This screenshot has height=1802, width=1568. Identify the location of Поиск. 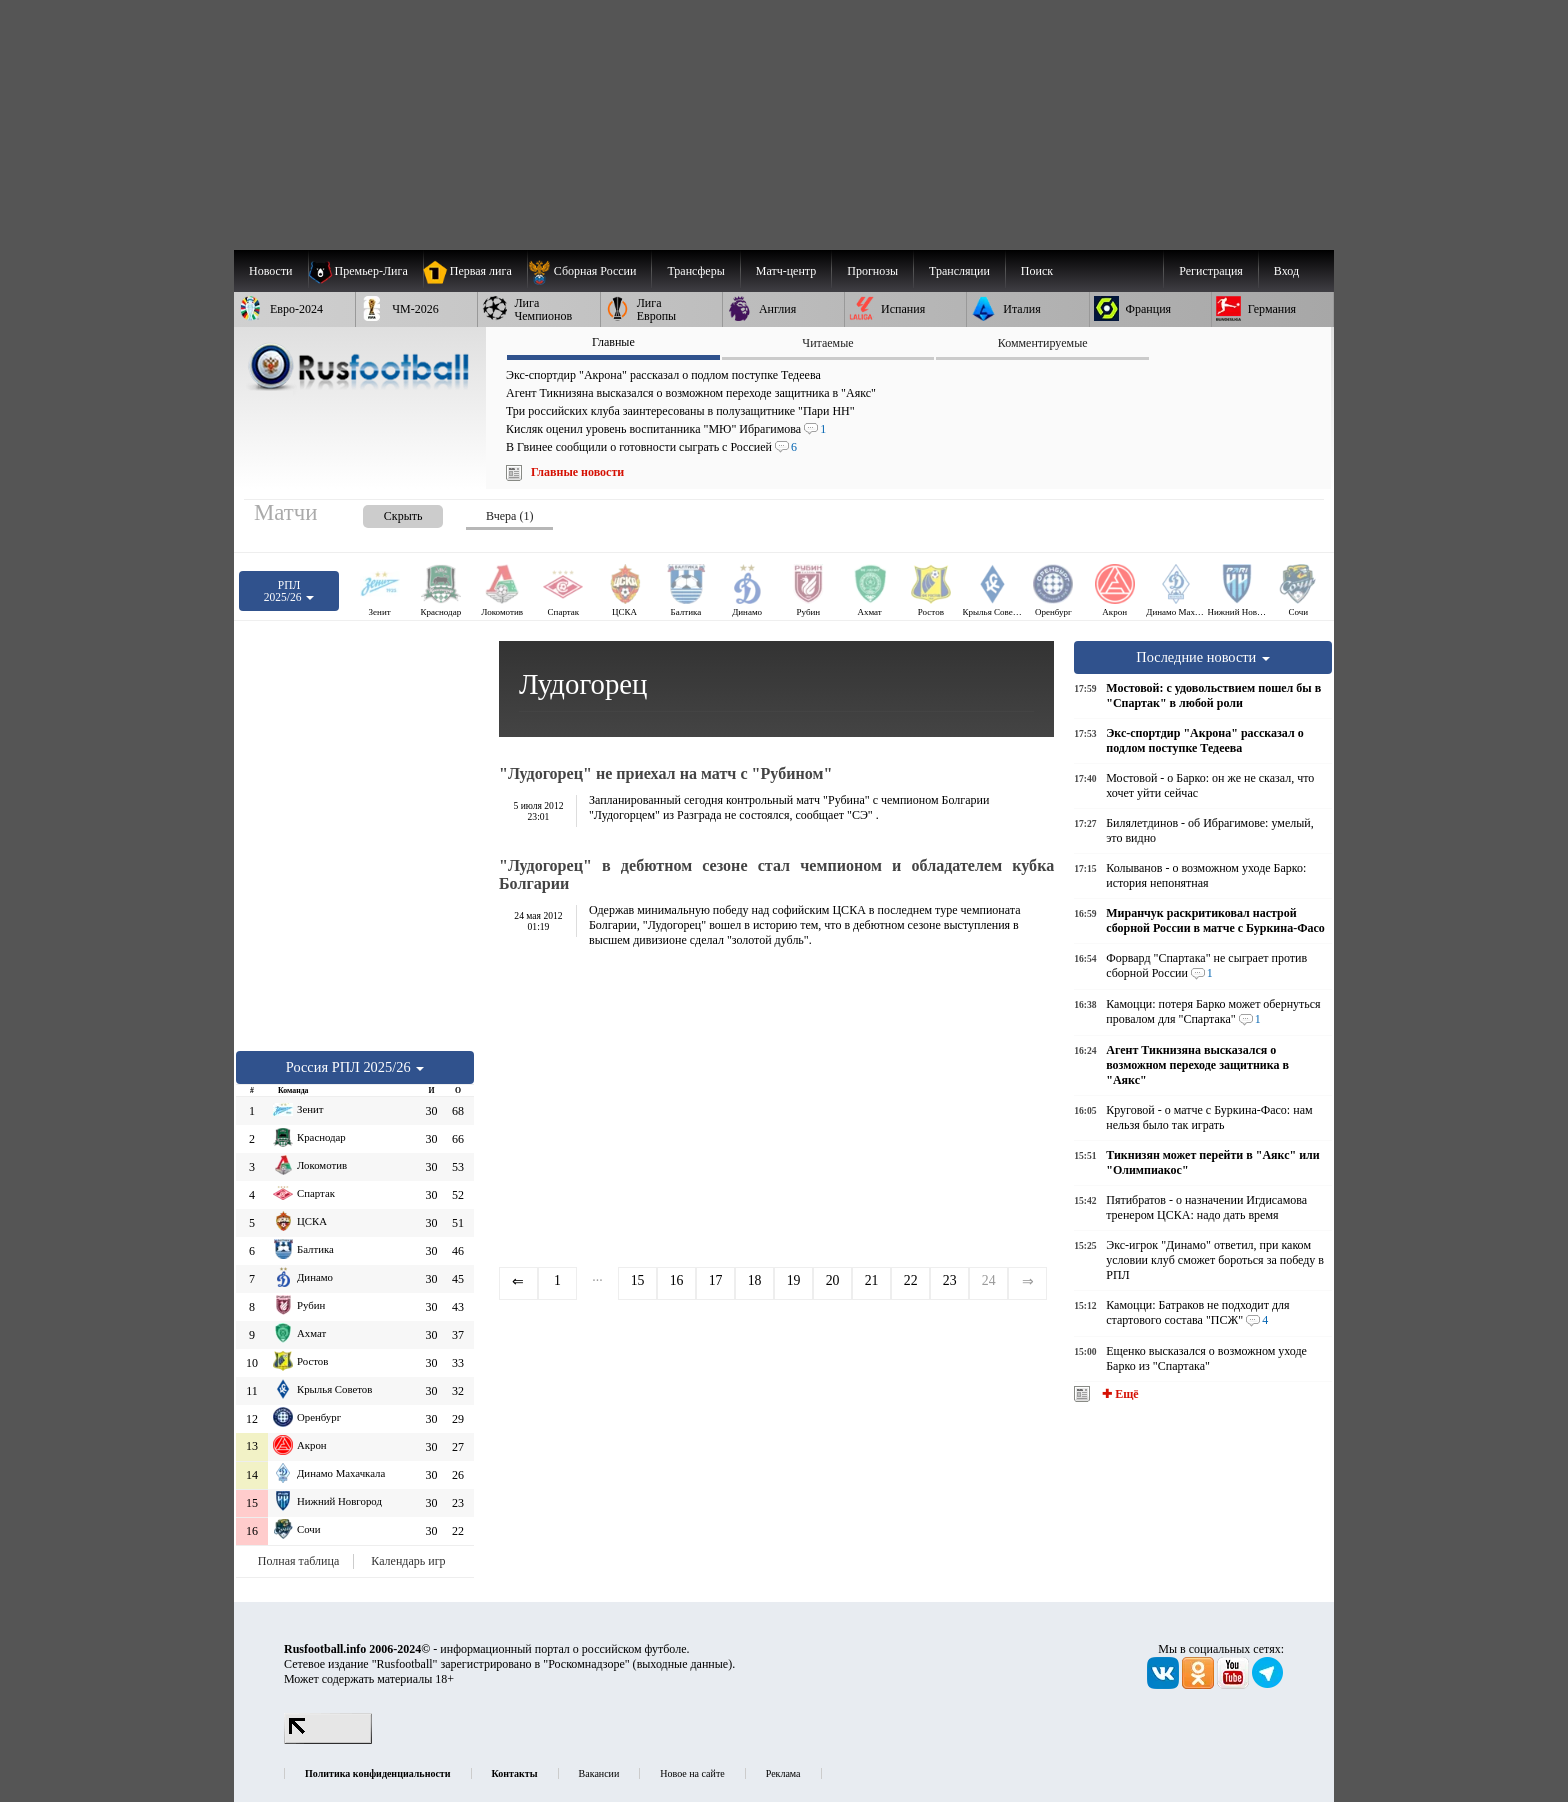
(1037, 271).